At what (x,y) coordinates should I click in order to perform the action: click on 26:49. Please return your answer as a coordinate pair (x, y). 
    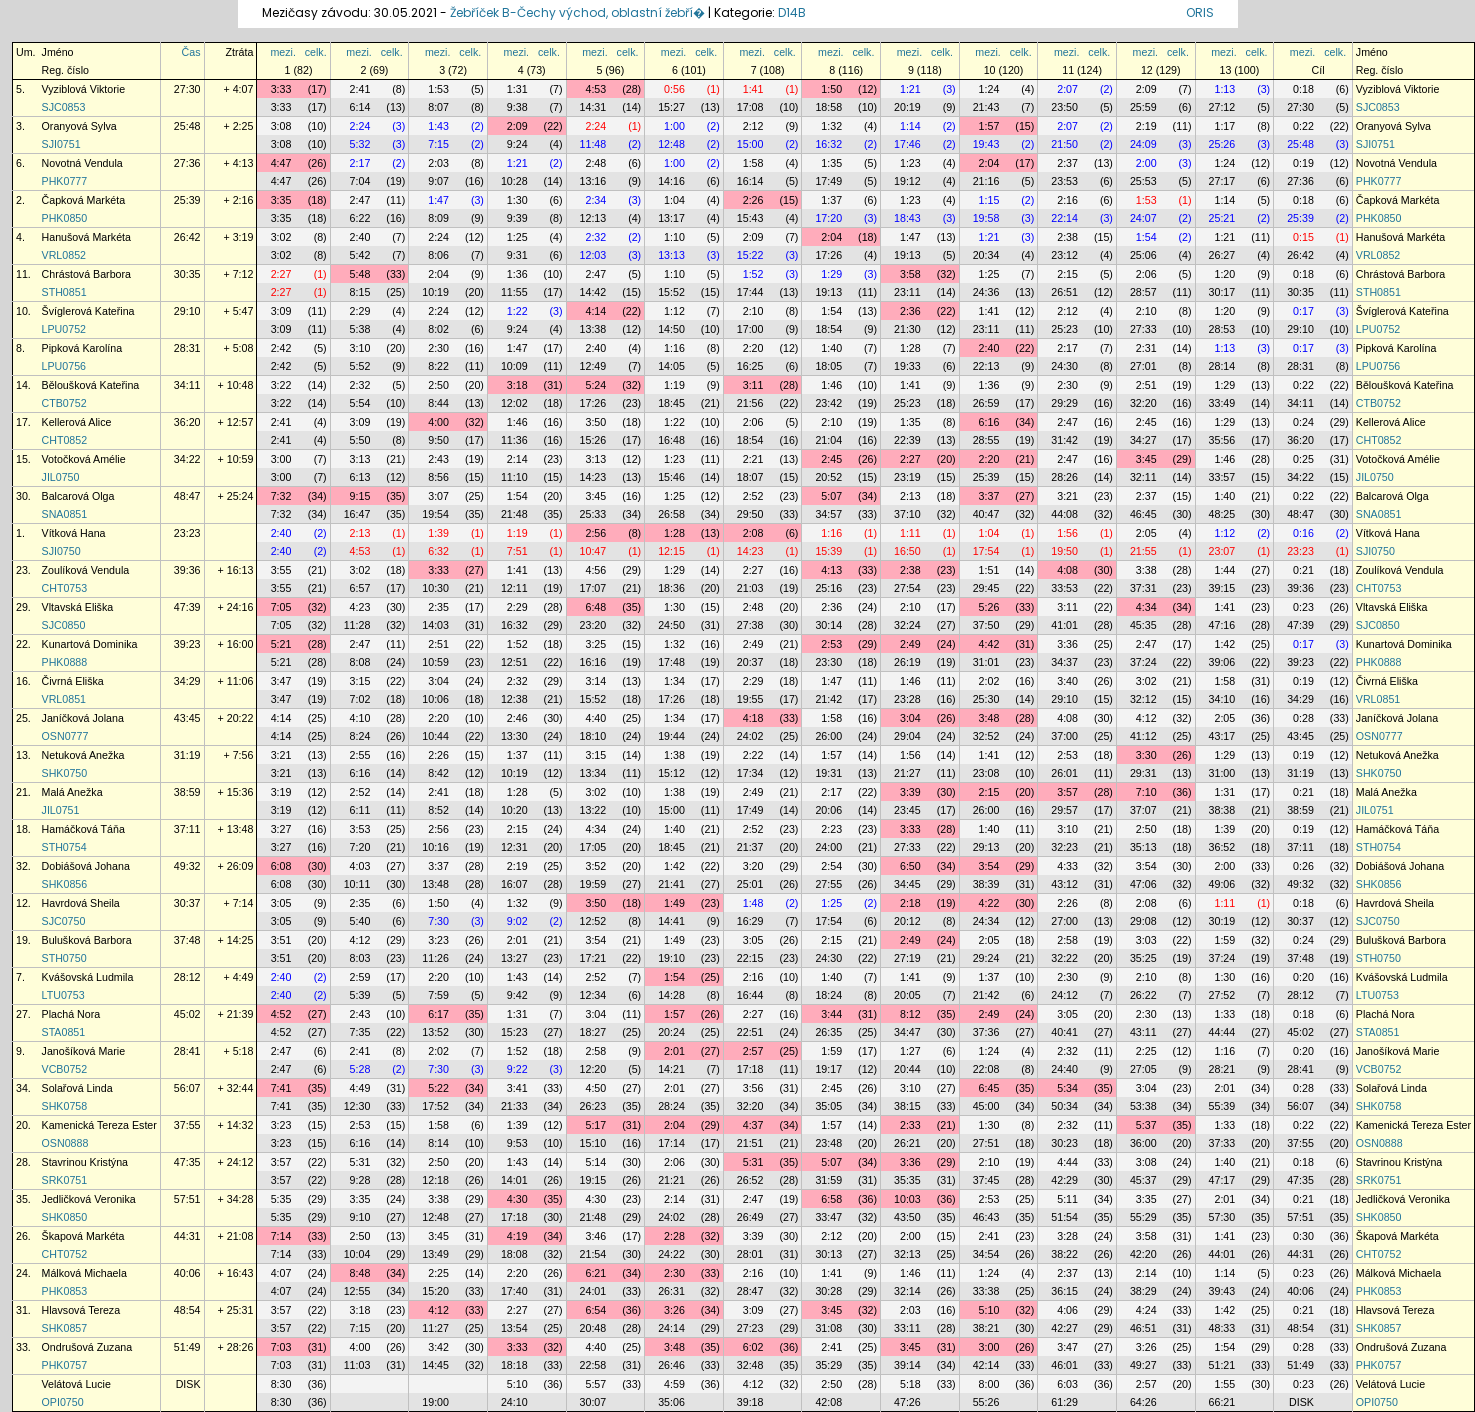
    Looking at the image, I should click on (750, 1217).